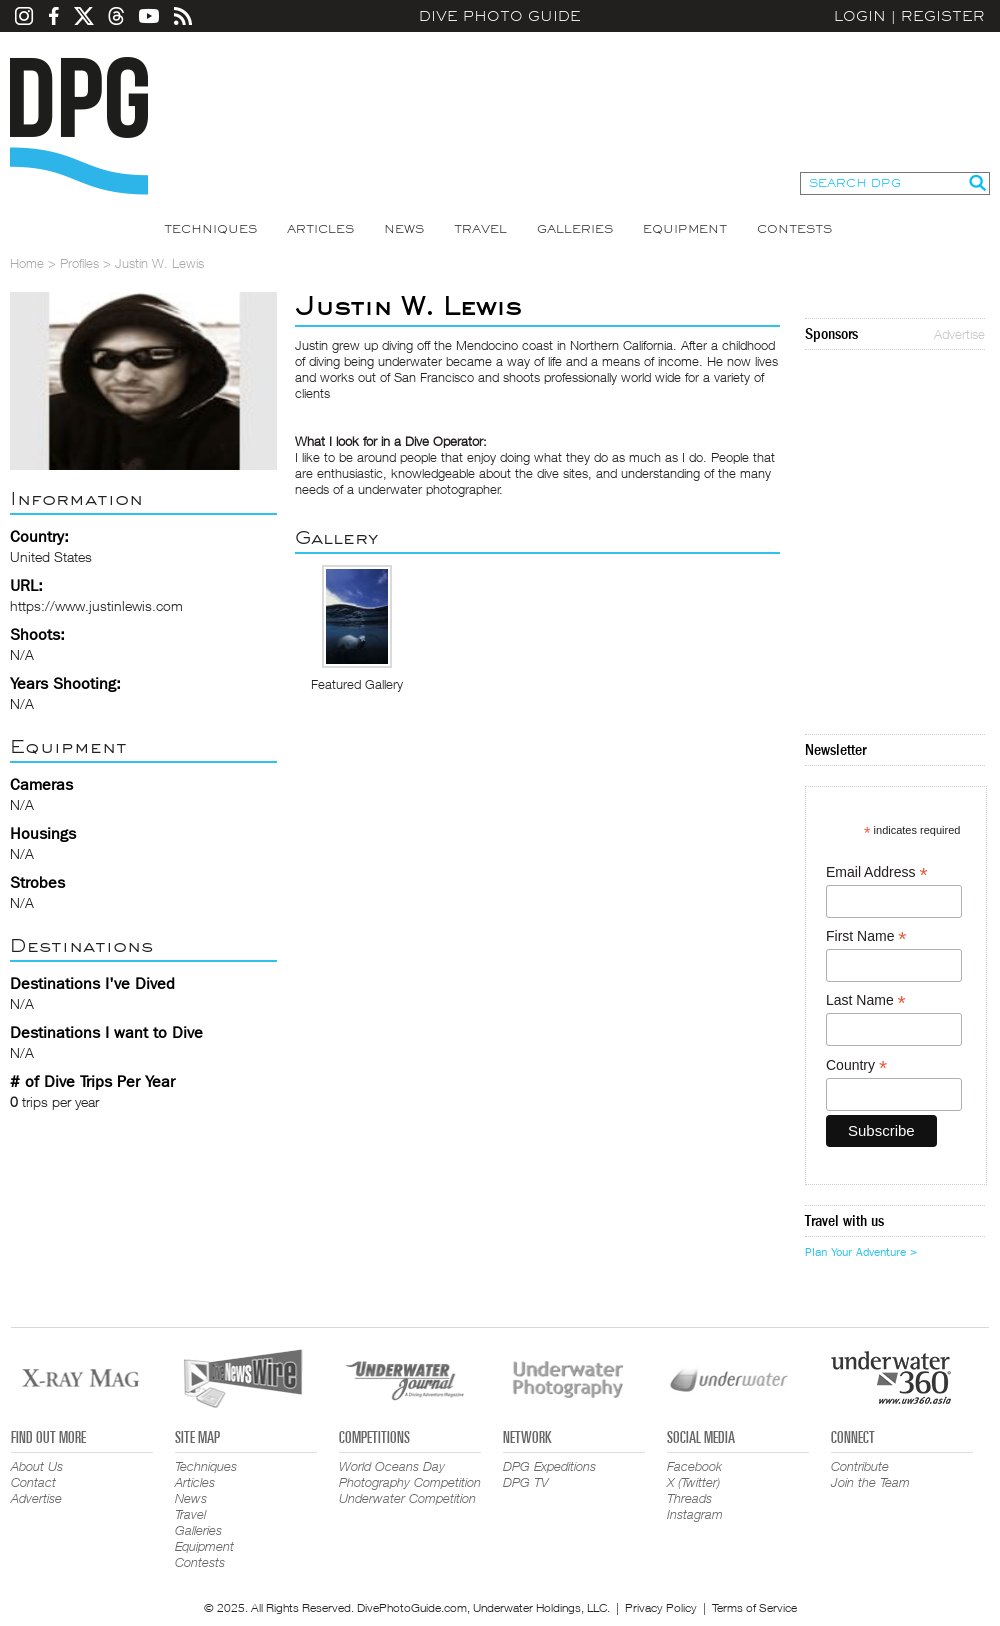 The height and width of the screenshot is (1626, 1000). I want to click on About Us, so click(37, 1466).